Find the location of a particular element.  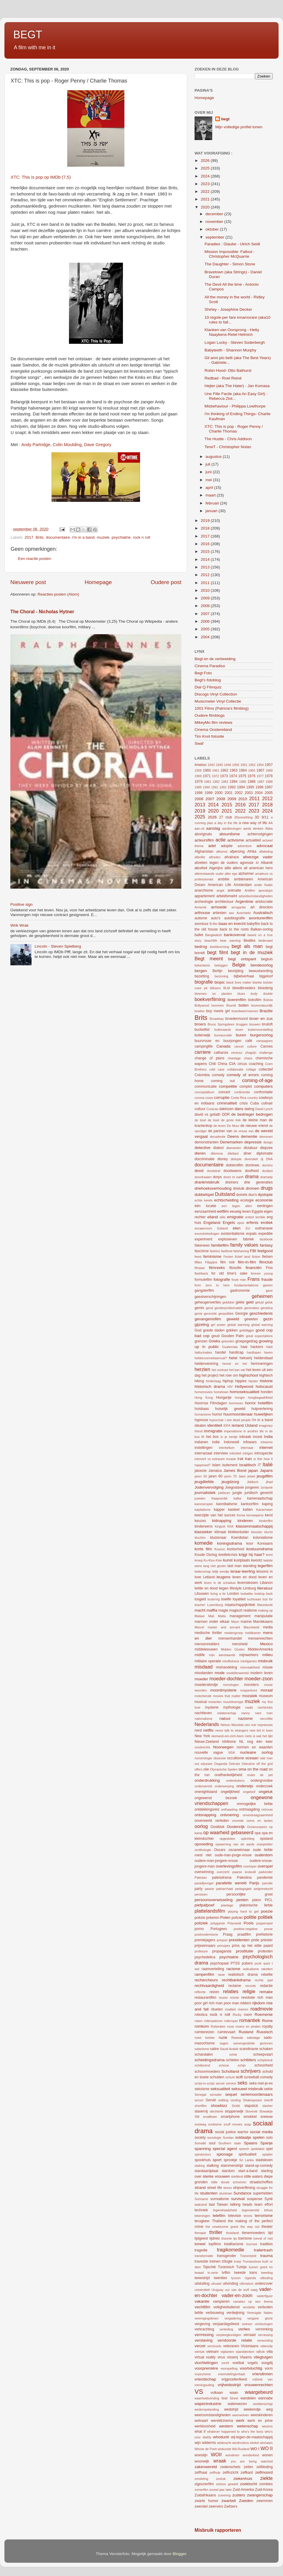

keerzijde van het succes is located at coordinates (215, 1515).